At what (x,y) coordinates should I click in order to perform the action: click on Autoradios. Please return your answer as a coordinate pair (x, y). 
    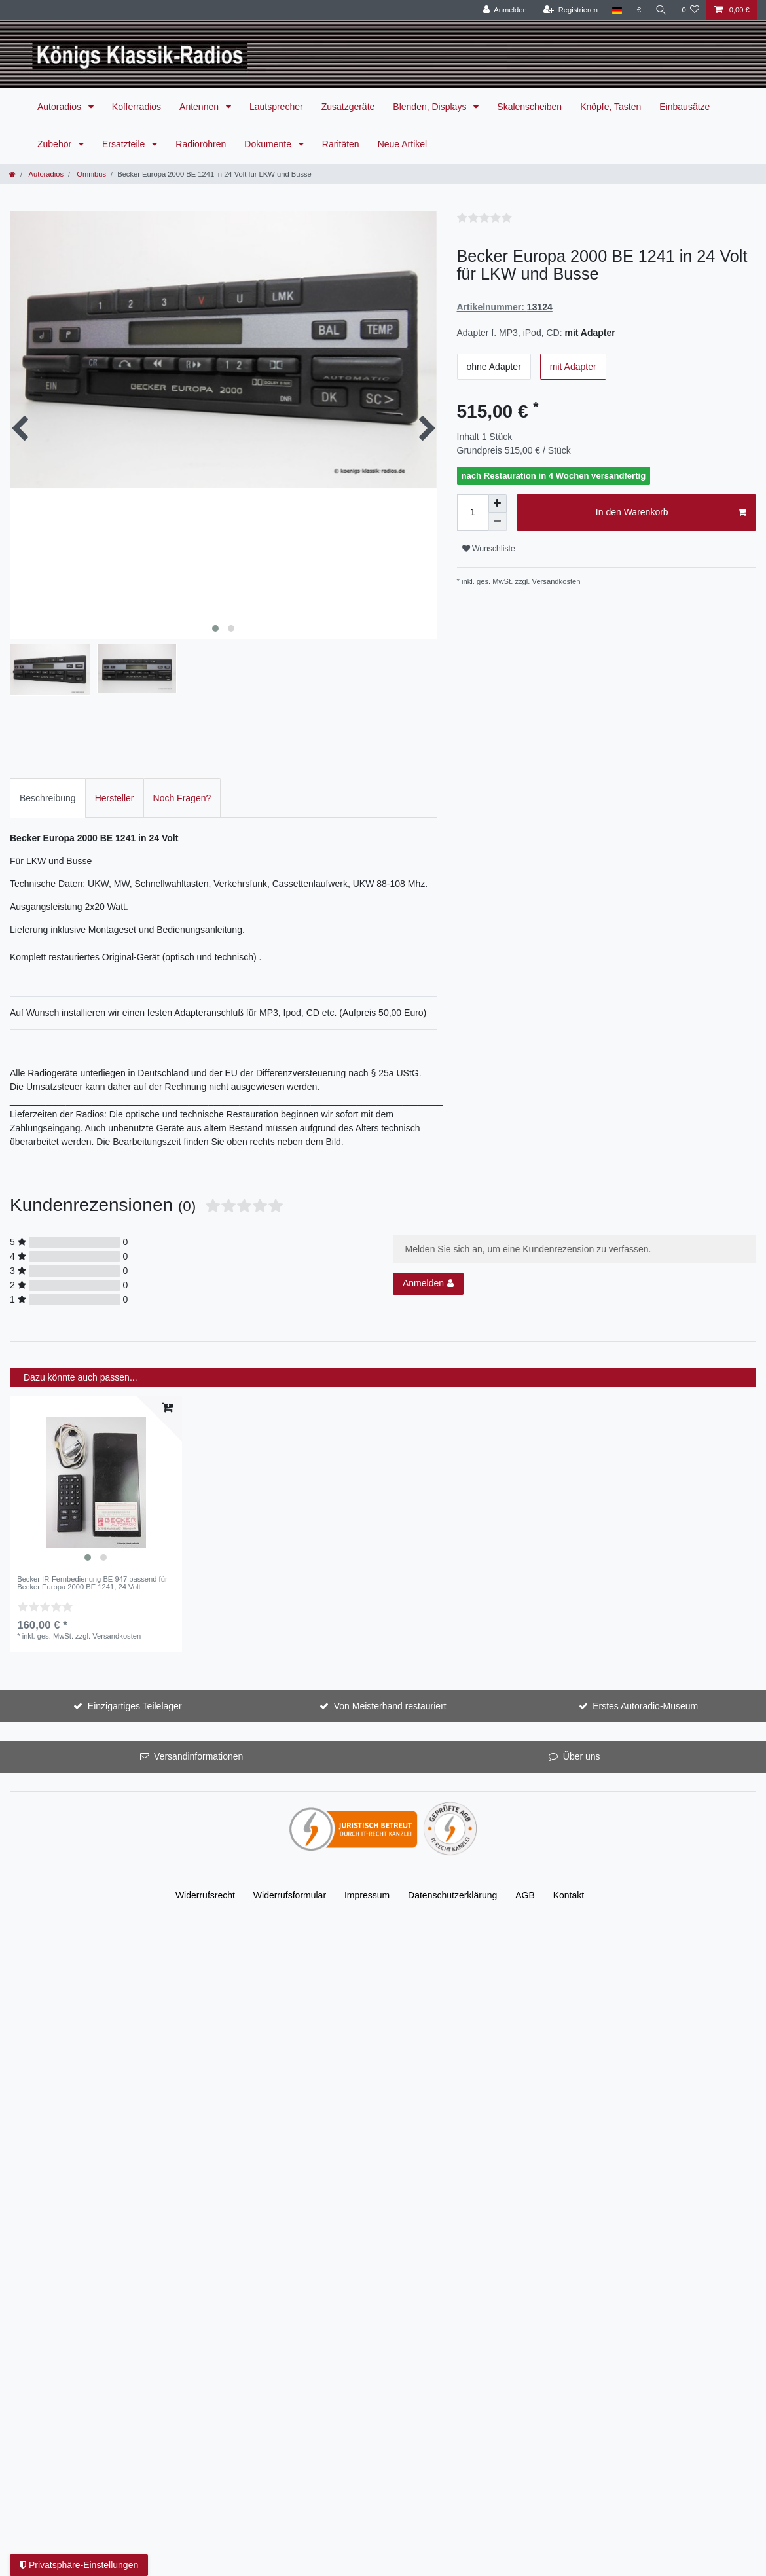
    Looking at the image, I should click on (60, 106).